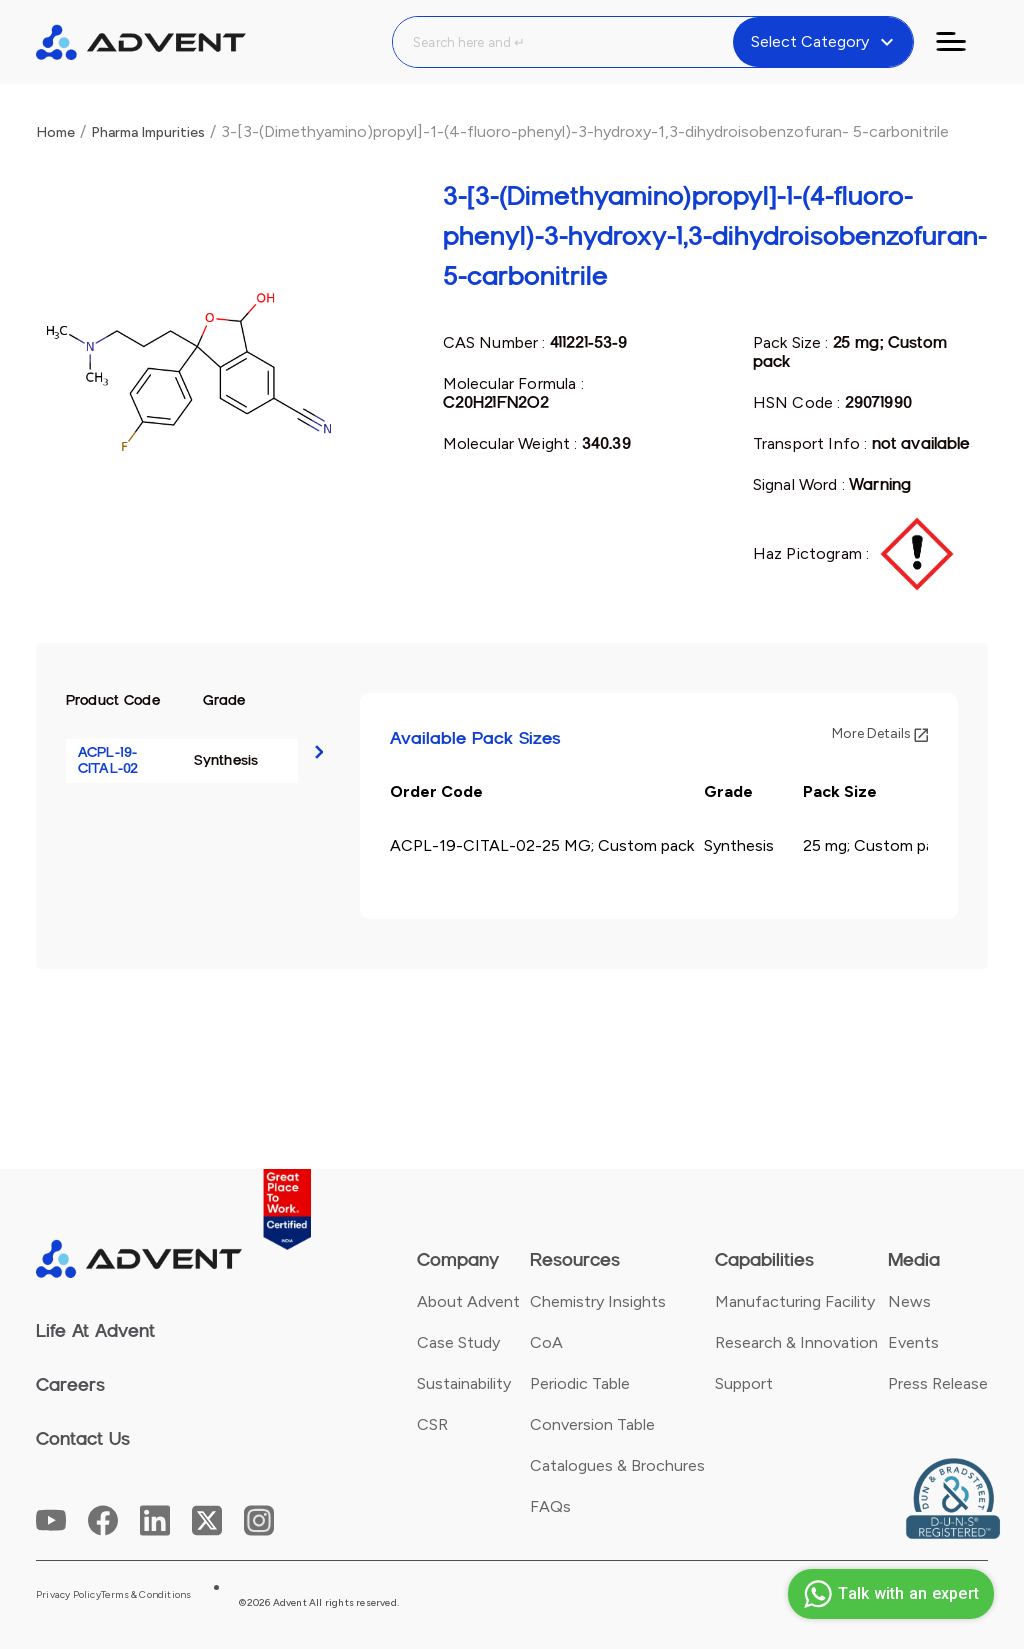 The height and width of the screenshot is (1649, 1024). Describe the element at coordinates (963, 42) in the screenshot. I see `[Toggle navigation]` at that location.